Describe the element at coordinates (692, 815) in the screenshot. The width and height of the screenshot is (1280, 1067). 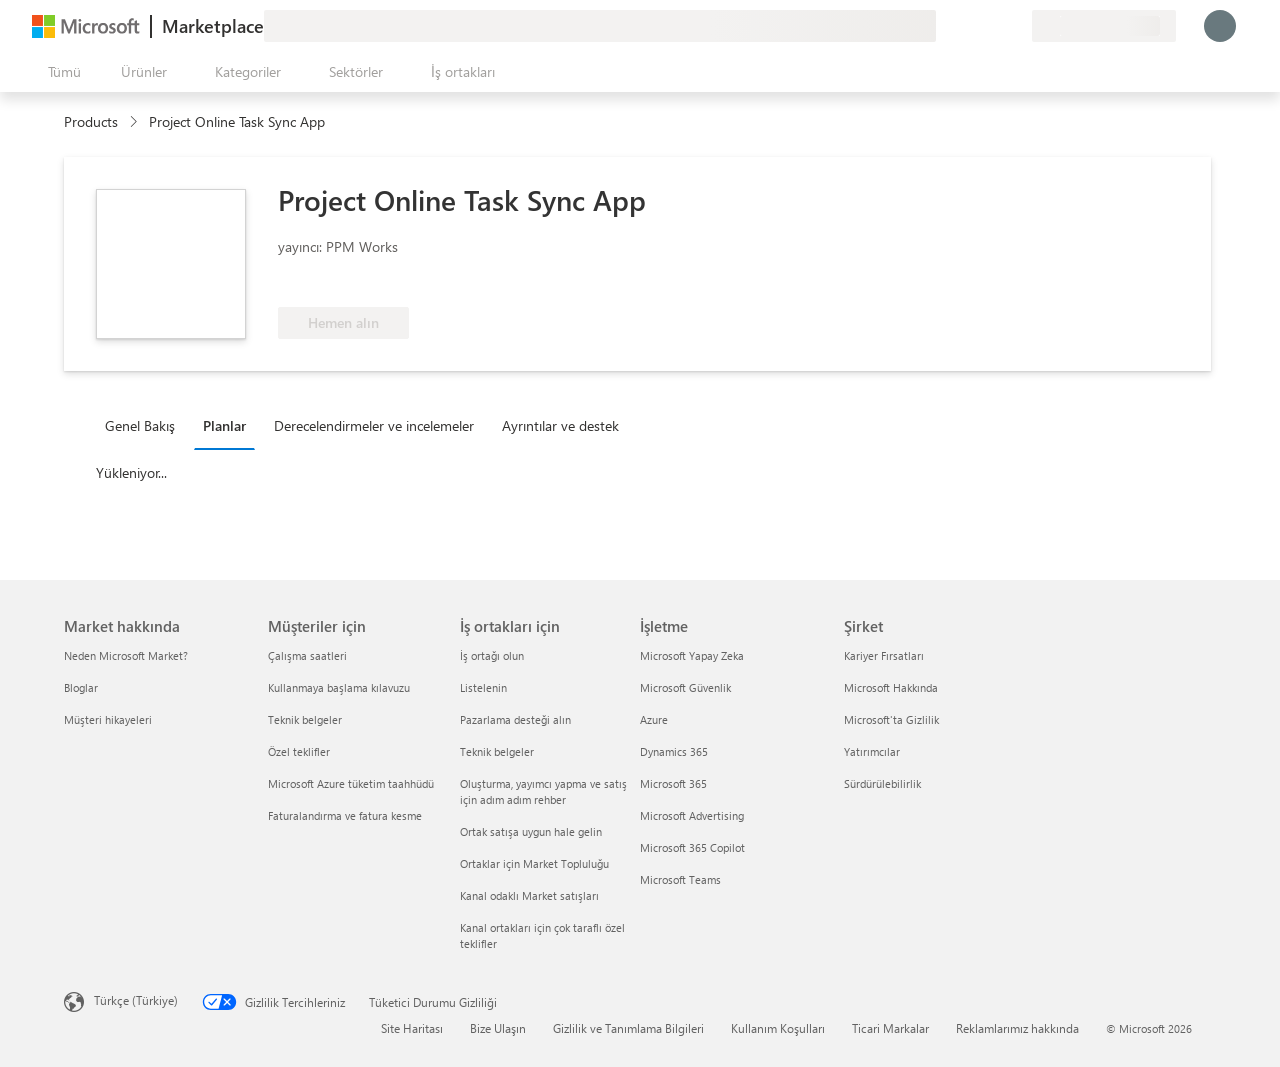
I see `Microsoft Advertising [Microsoft Advertising İşletme]` at that location.